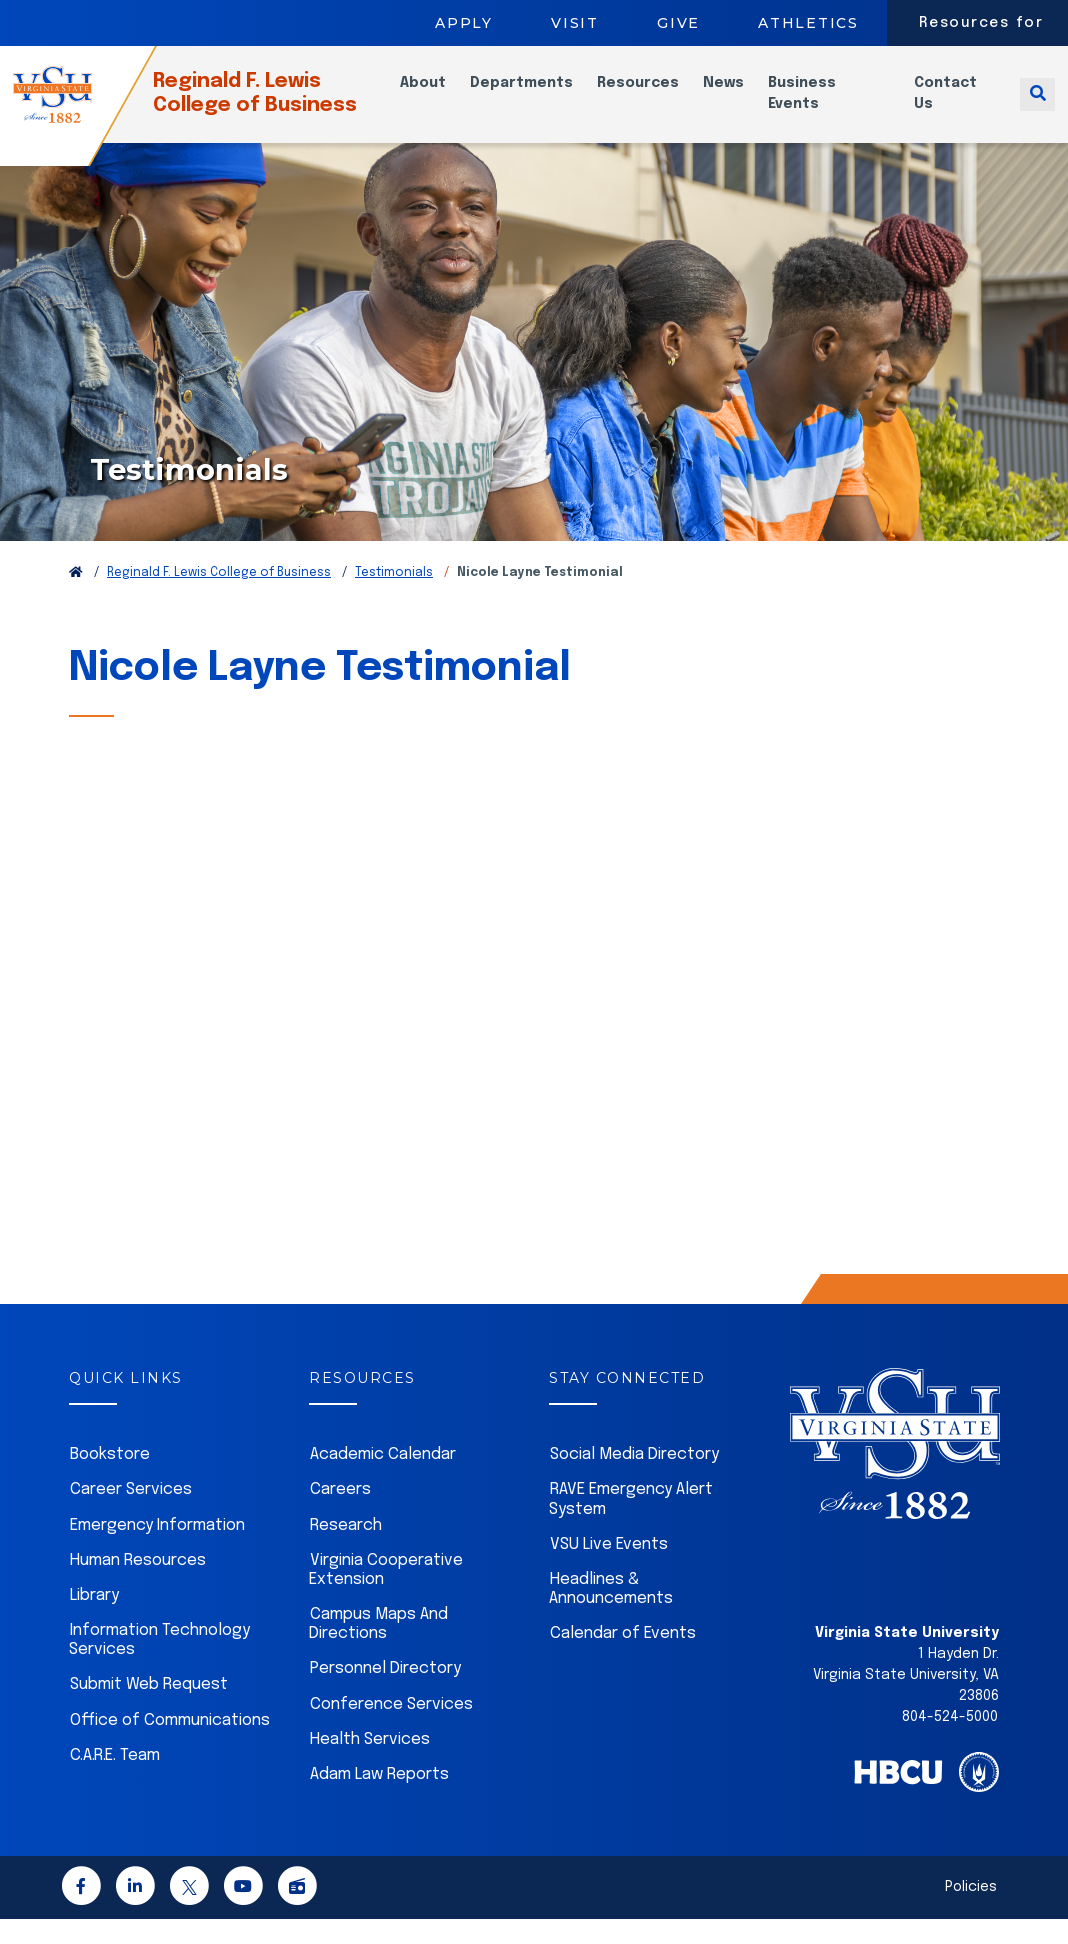 The height and width of the screenshot is (1944, 1068). What do you see at coordinates (383, 1479) in the screenshot?
I see `Academic Calendar` at bounding box center [383, 1479].